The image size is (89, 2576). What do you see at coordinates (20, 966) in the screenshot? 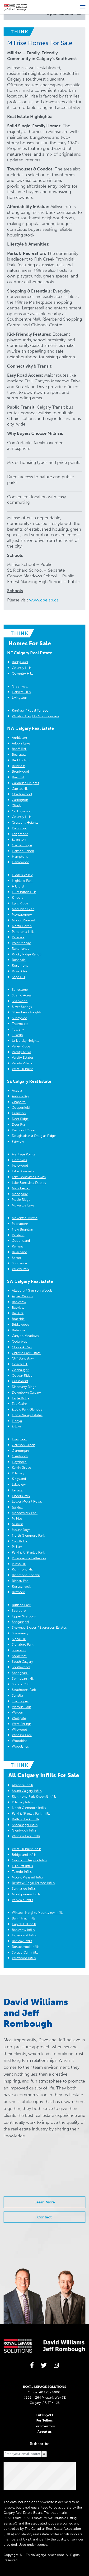
I see `Rosemont` at bounding box center [20, 966].